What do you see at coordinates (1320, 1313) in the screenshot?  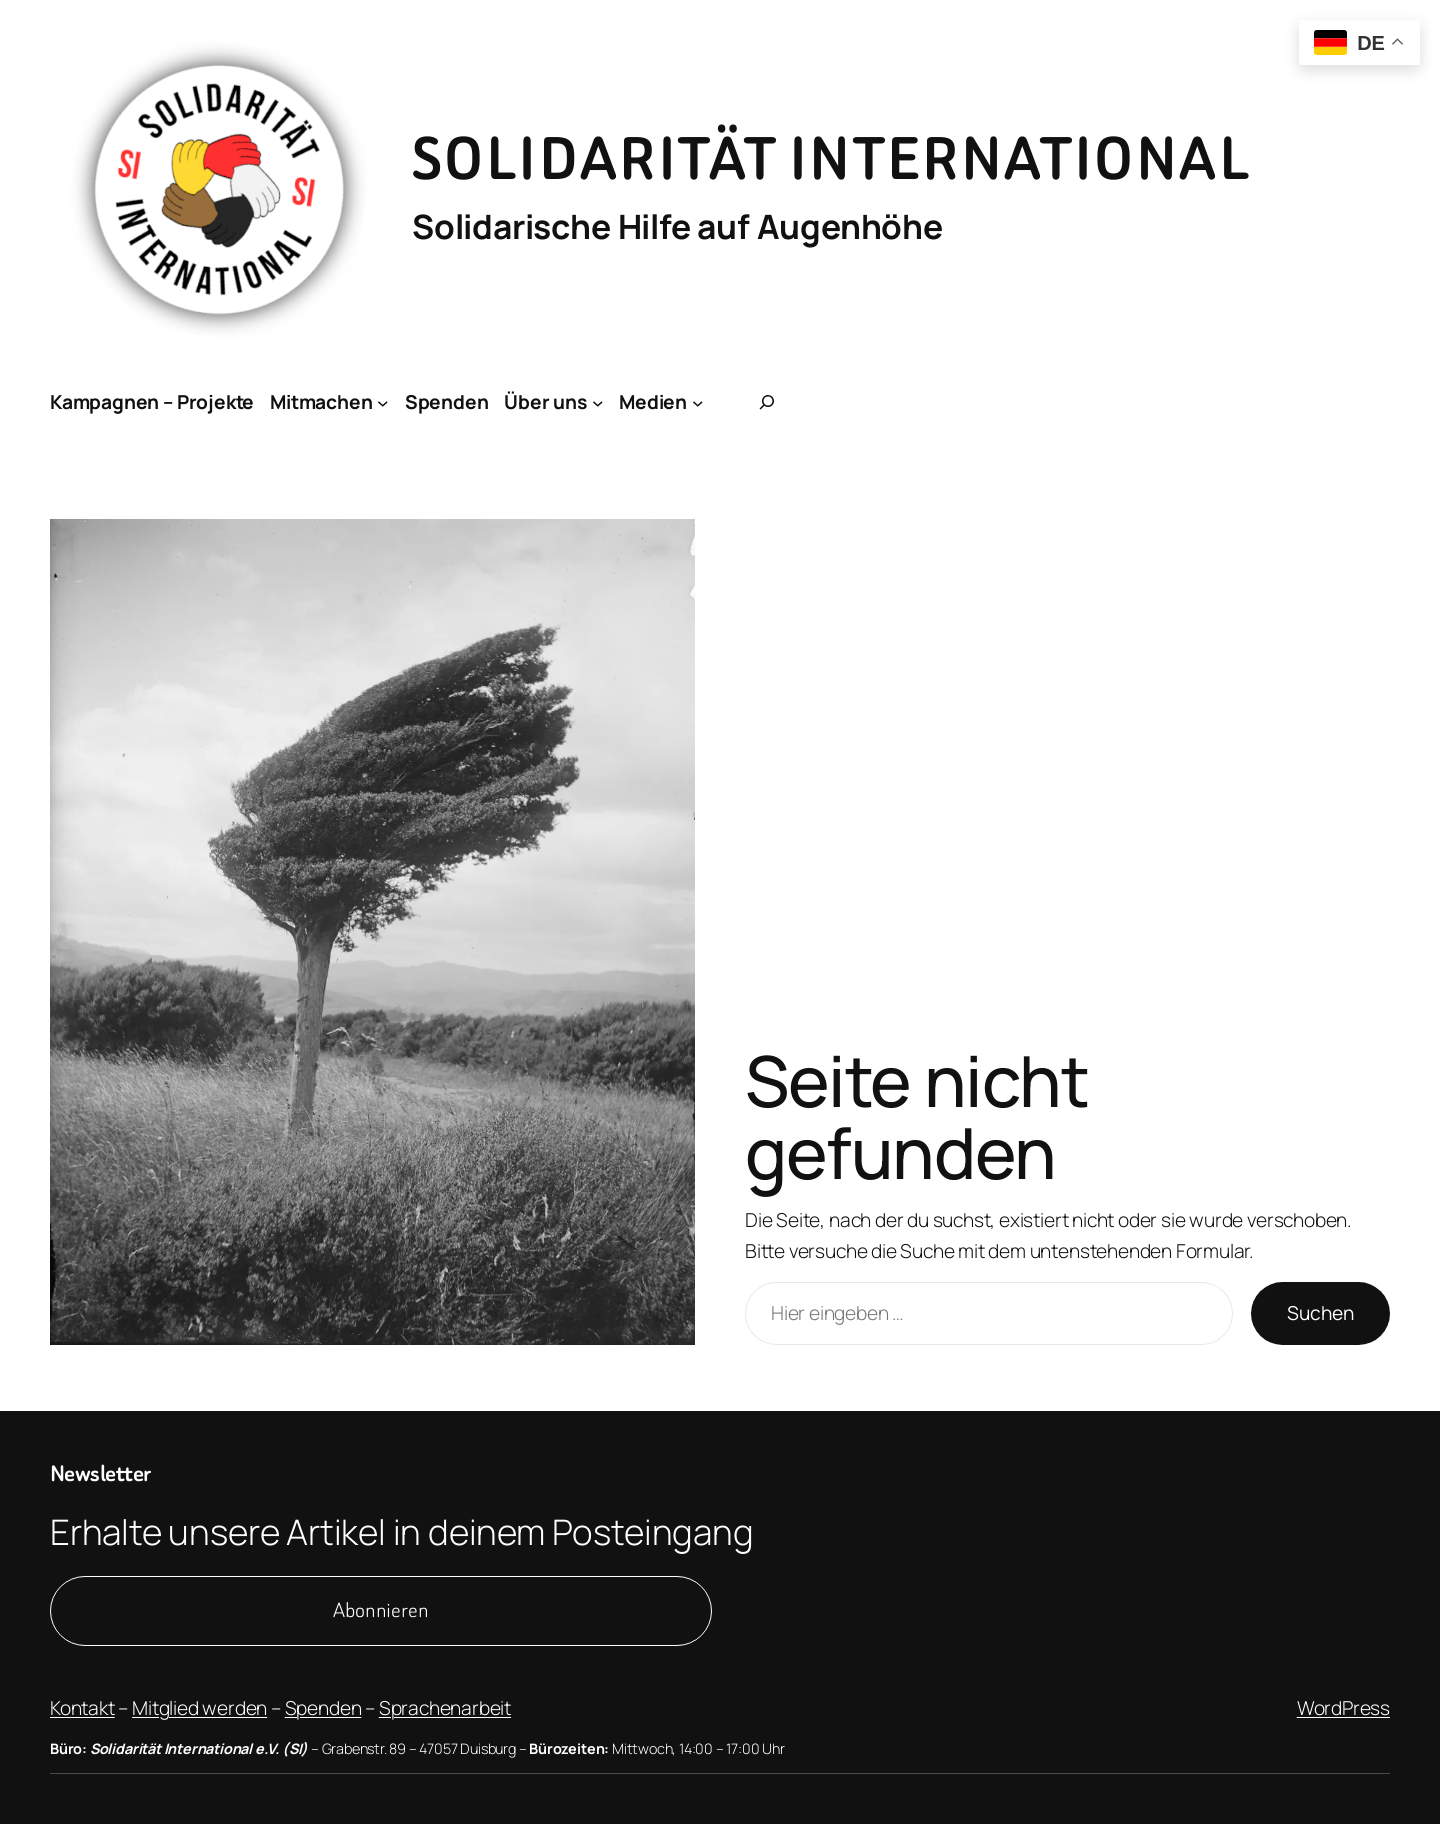 I see `Suchen` at bounding box center [1320, 1313].